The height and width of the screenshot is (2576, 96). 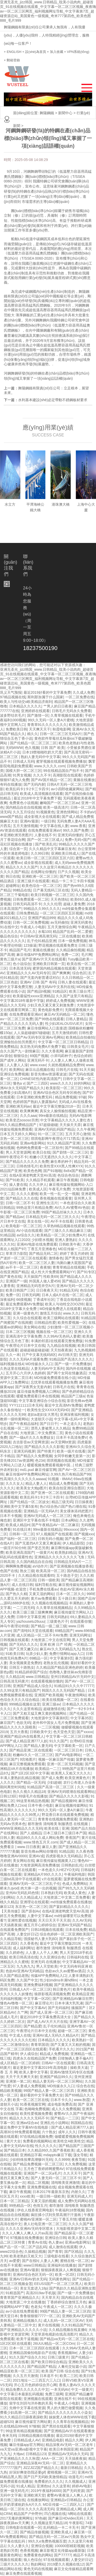 What do you see at coordinates (6, 1907) in the screenshot?
I see `麻豆123` at bounding box center [6, 1907].